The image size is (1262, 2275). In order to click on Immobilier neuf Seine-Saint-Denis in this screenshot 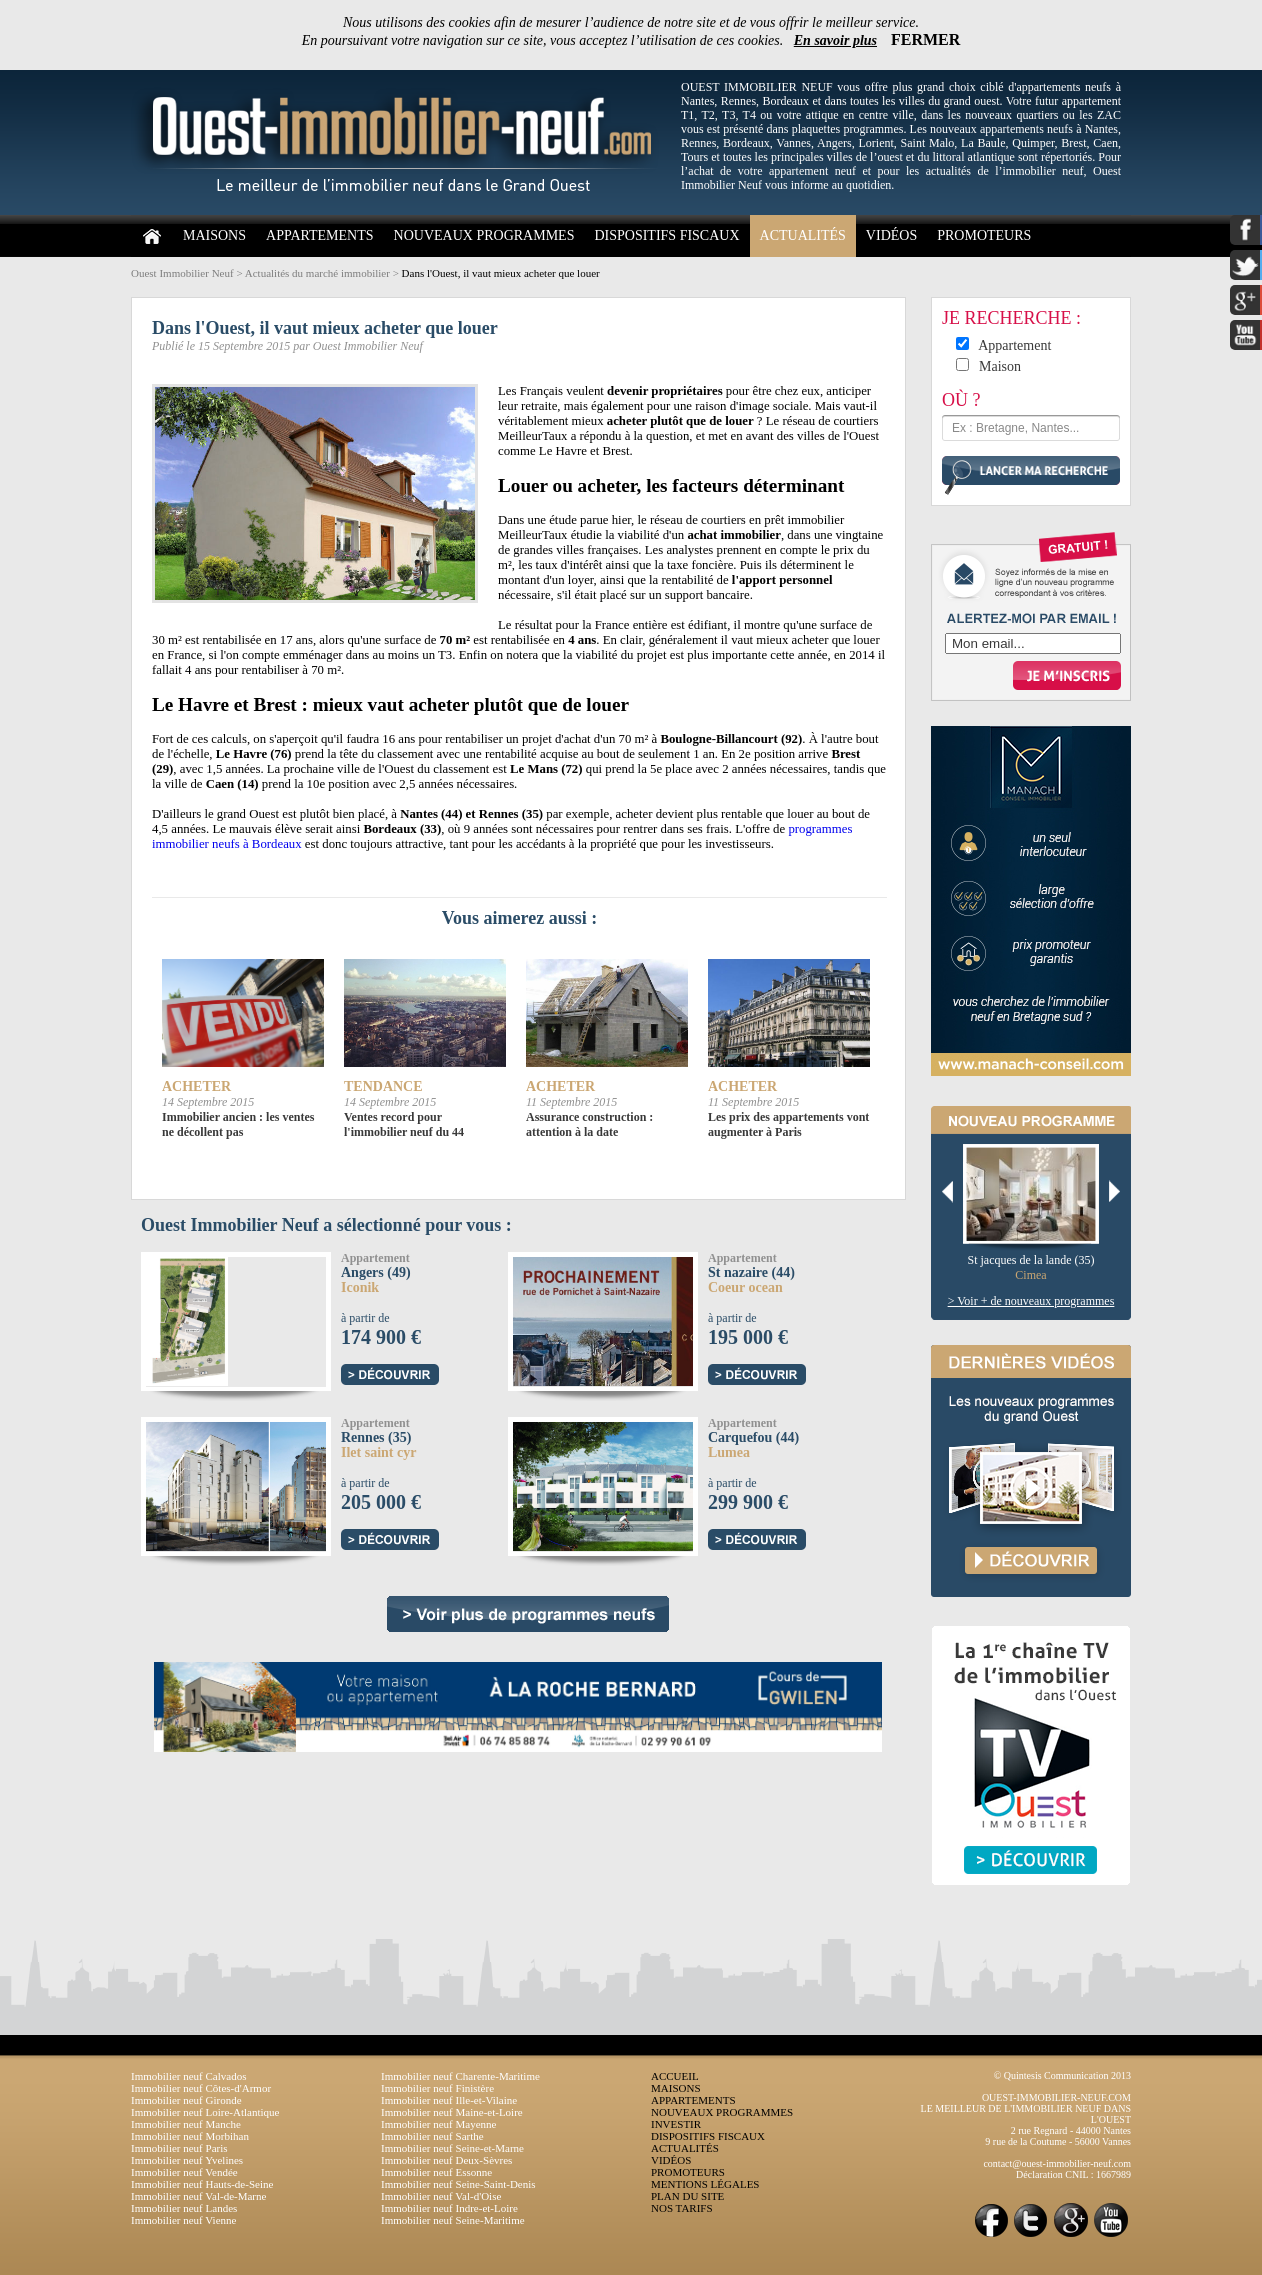, I will do `click(458, 2184)`.